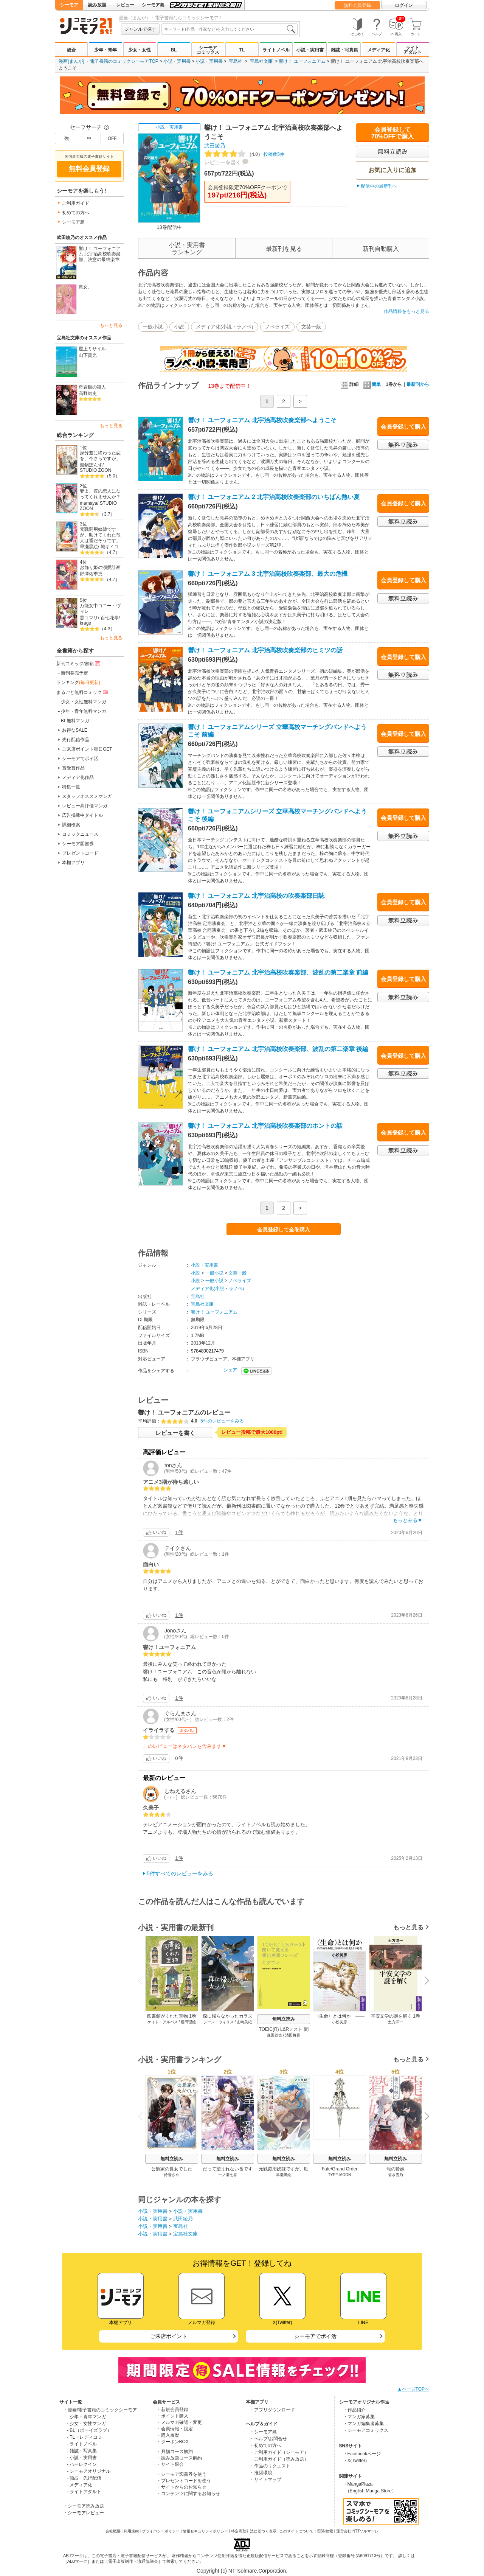 The width and height of the screenshot is (484, 2576). Describe the element at coordinates (174, 50) in the screenshot. I see `BL` at that location.